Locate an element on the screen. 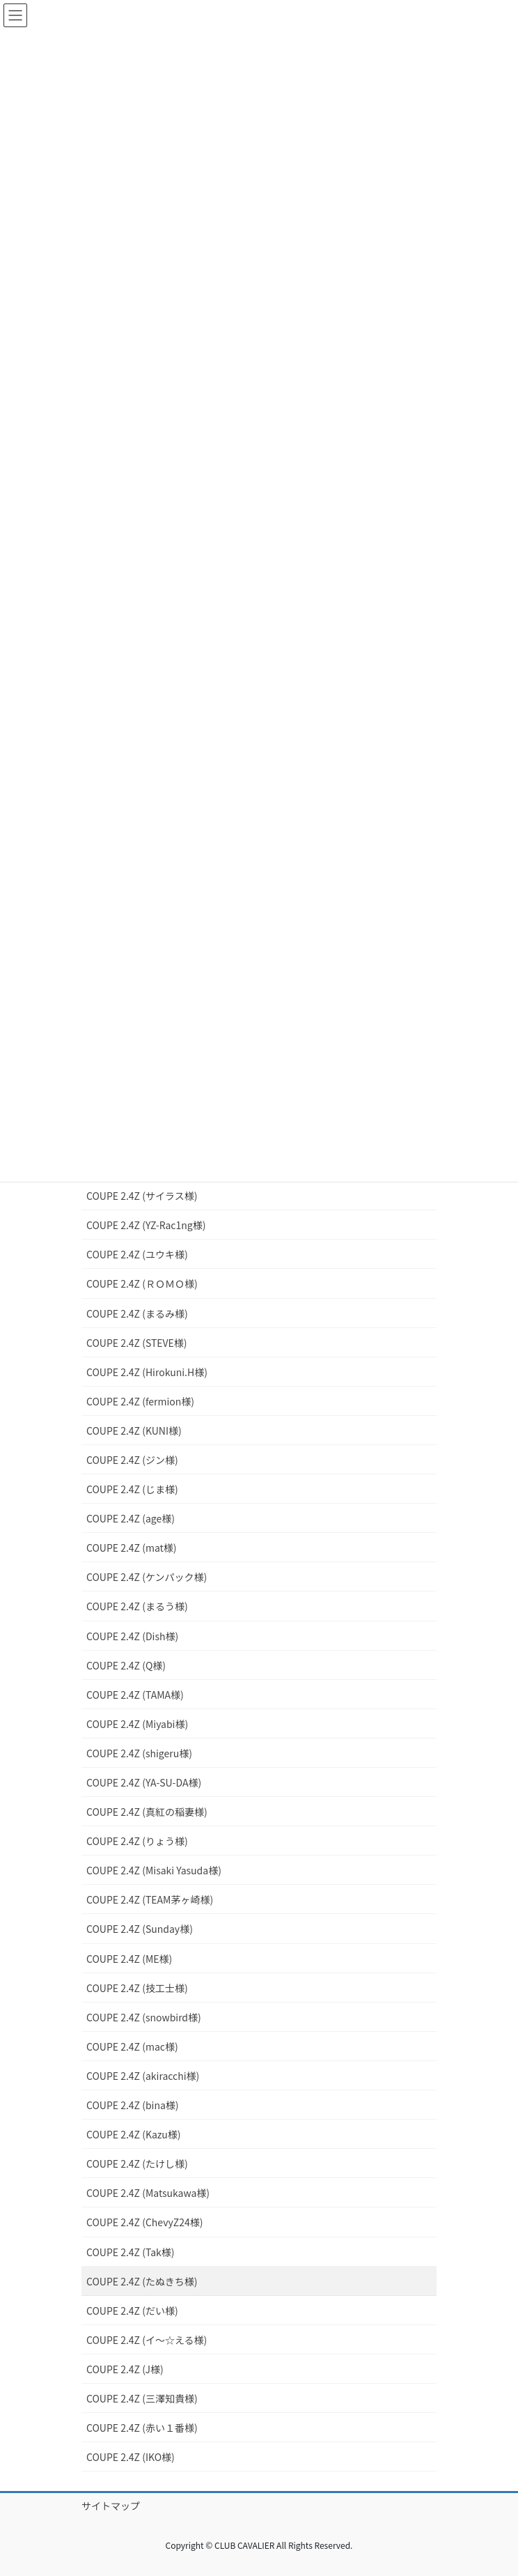  COUPE 2.4Z (たぬきち様) is located at coordinates (141, 2281).